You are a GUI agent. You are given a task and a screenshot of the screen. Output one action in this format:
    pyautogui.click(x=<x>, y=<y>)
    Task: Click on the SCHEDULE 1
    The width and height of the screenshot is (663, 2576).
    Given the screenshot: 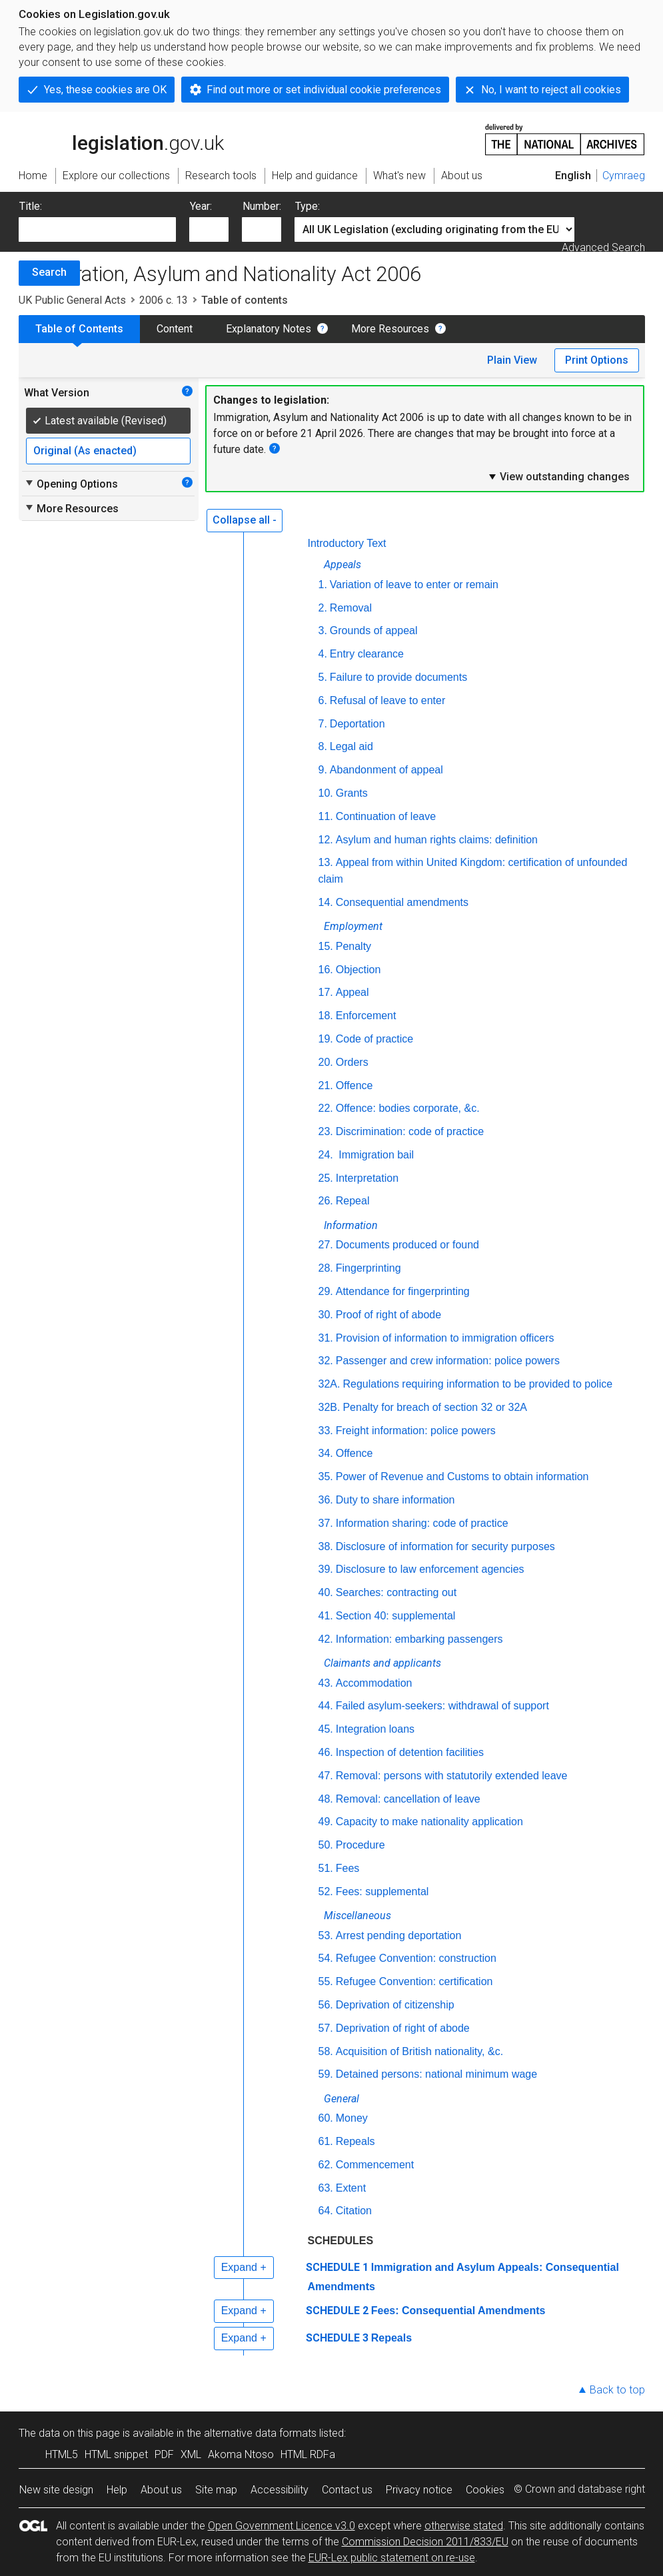 What is the action you would take?
    pyautogui.click(x=337, y=2267)
    